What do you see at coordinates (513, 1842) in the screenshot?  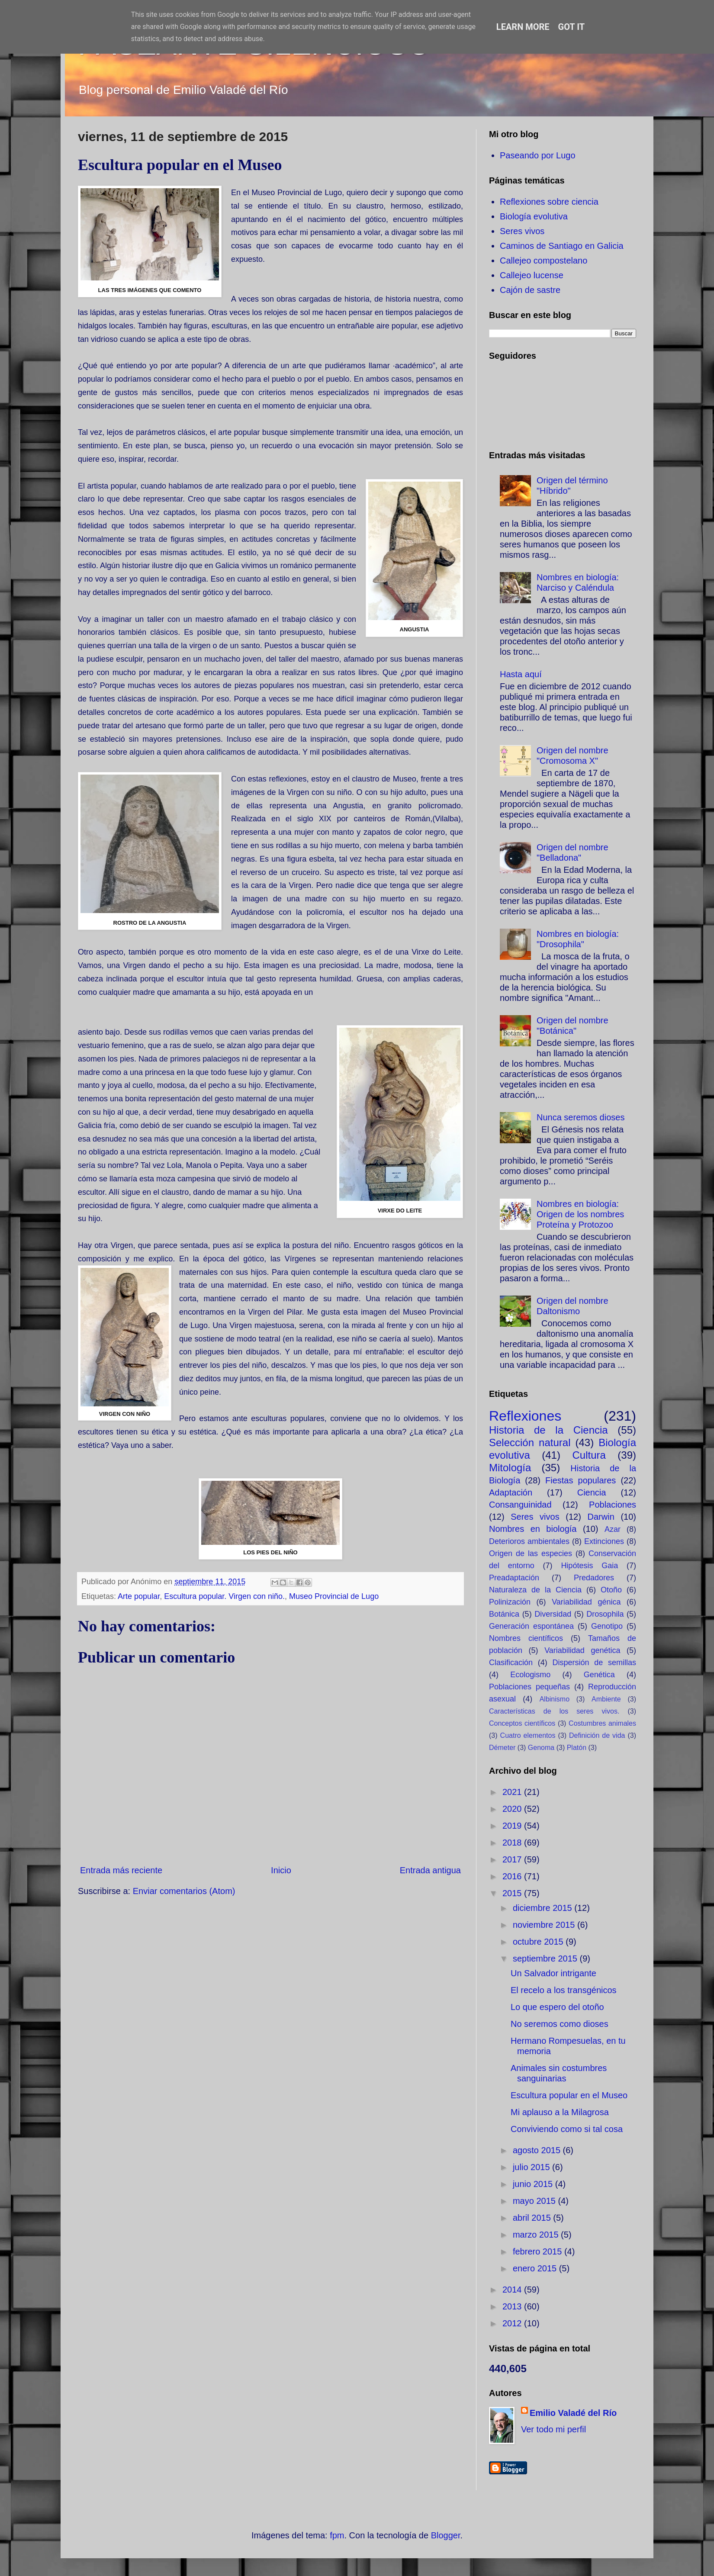 I see `2018` at bounding box center [513, 1842].